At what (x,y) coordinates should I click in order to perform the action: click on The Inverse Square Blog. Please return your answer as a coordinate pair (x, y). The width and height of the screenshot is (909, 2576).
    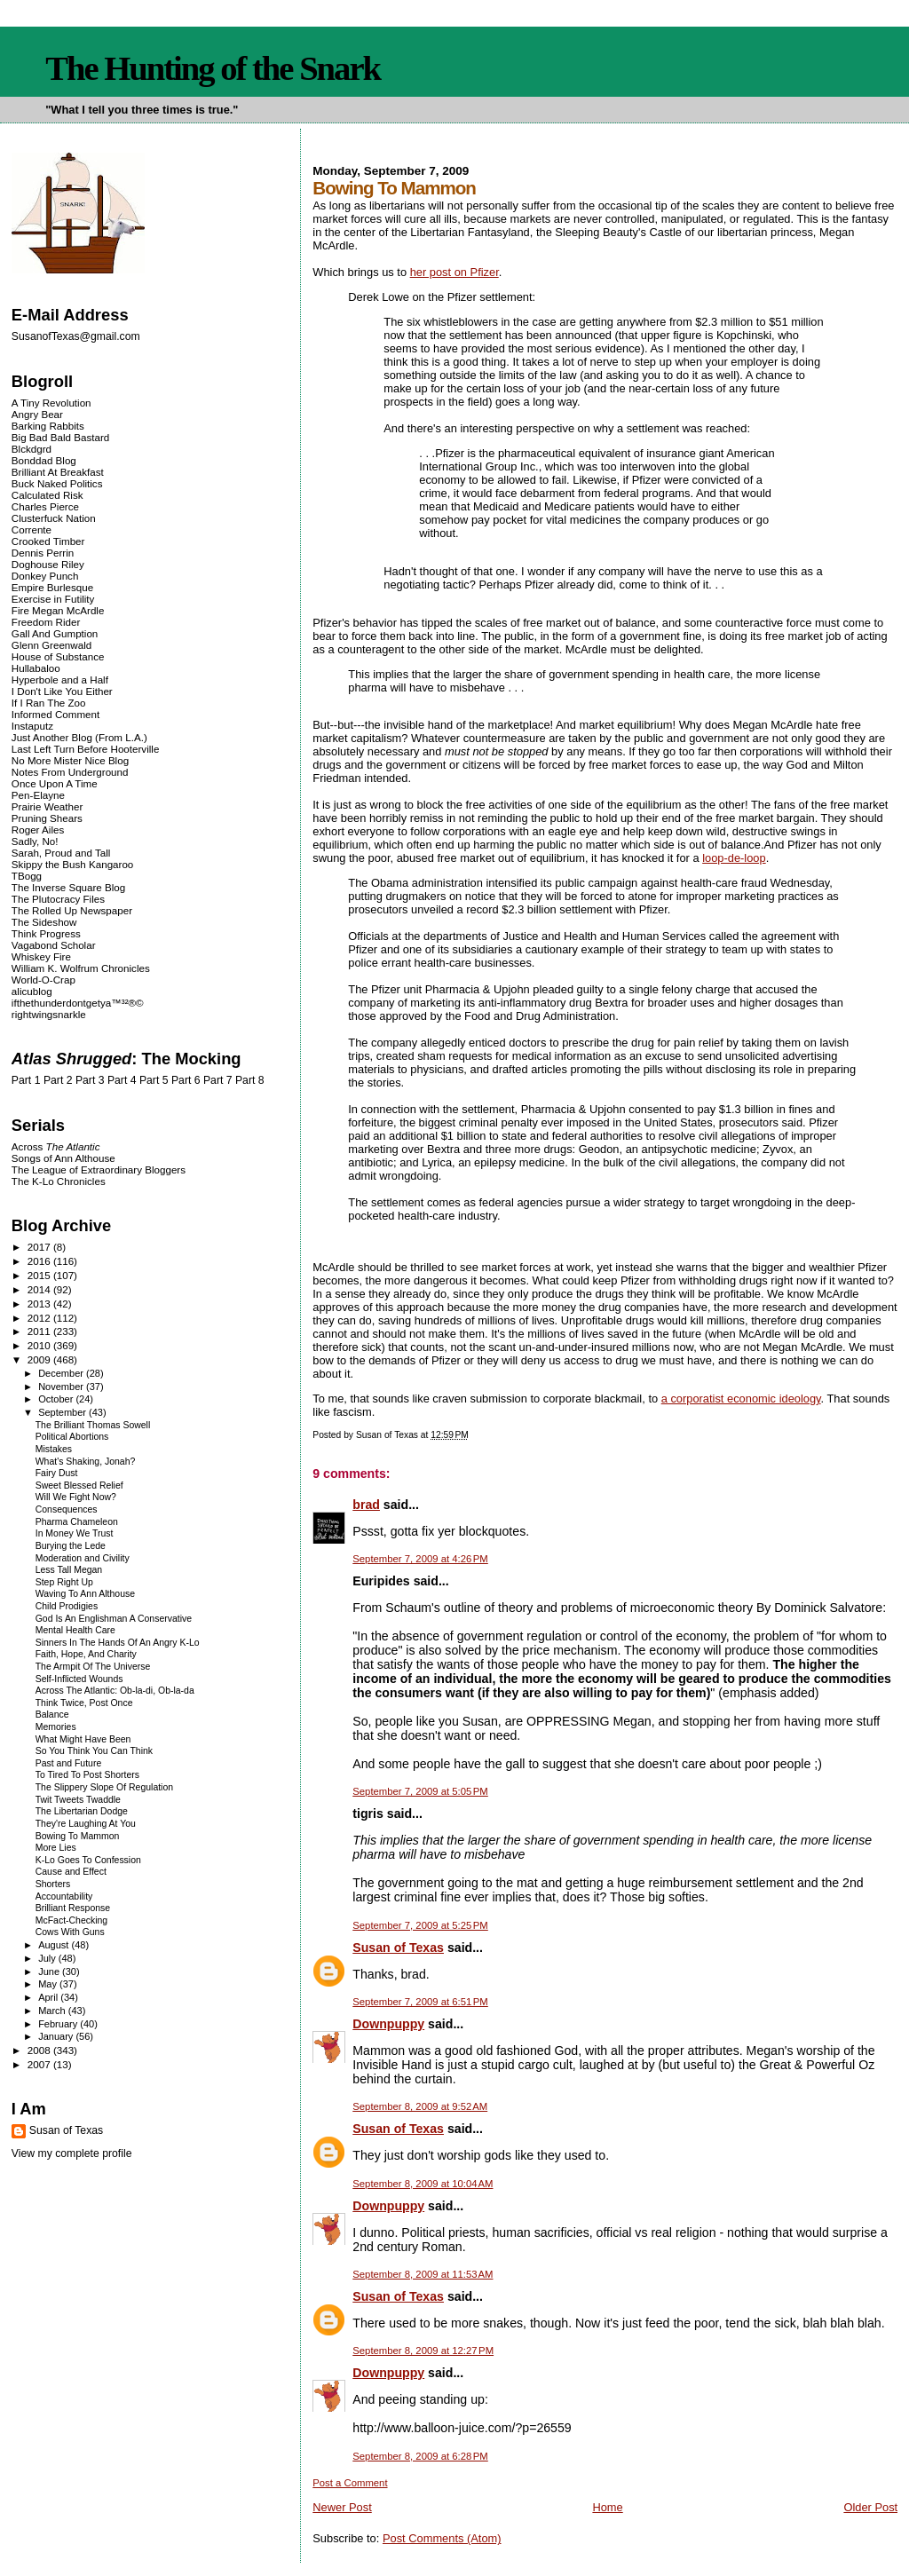
    Looking at the image, I should click on (68, 887).